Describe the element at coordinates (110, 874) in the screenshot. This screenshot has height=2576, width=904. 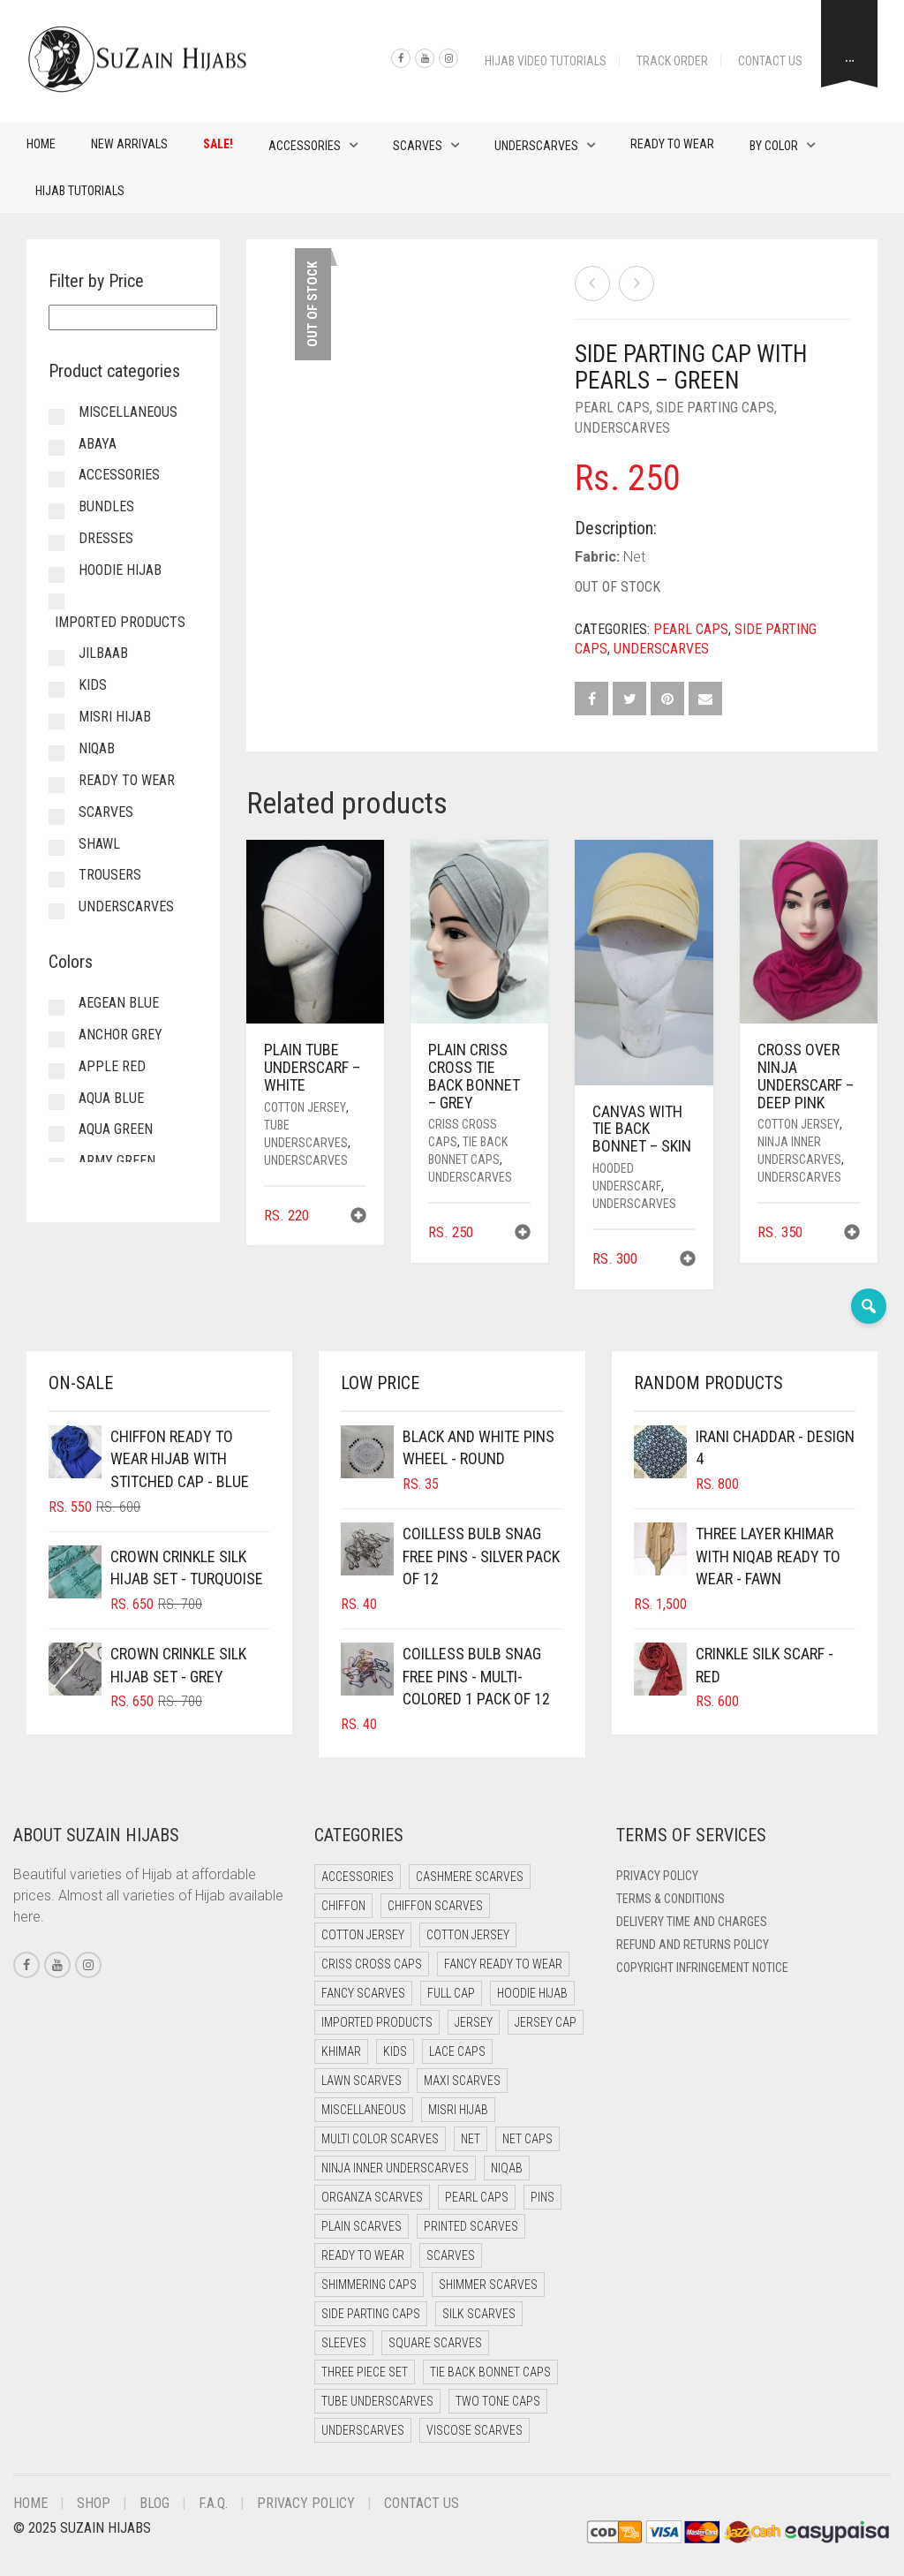
I see `Trousers` at that location.